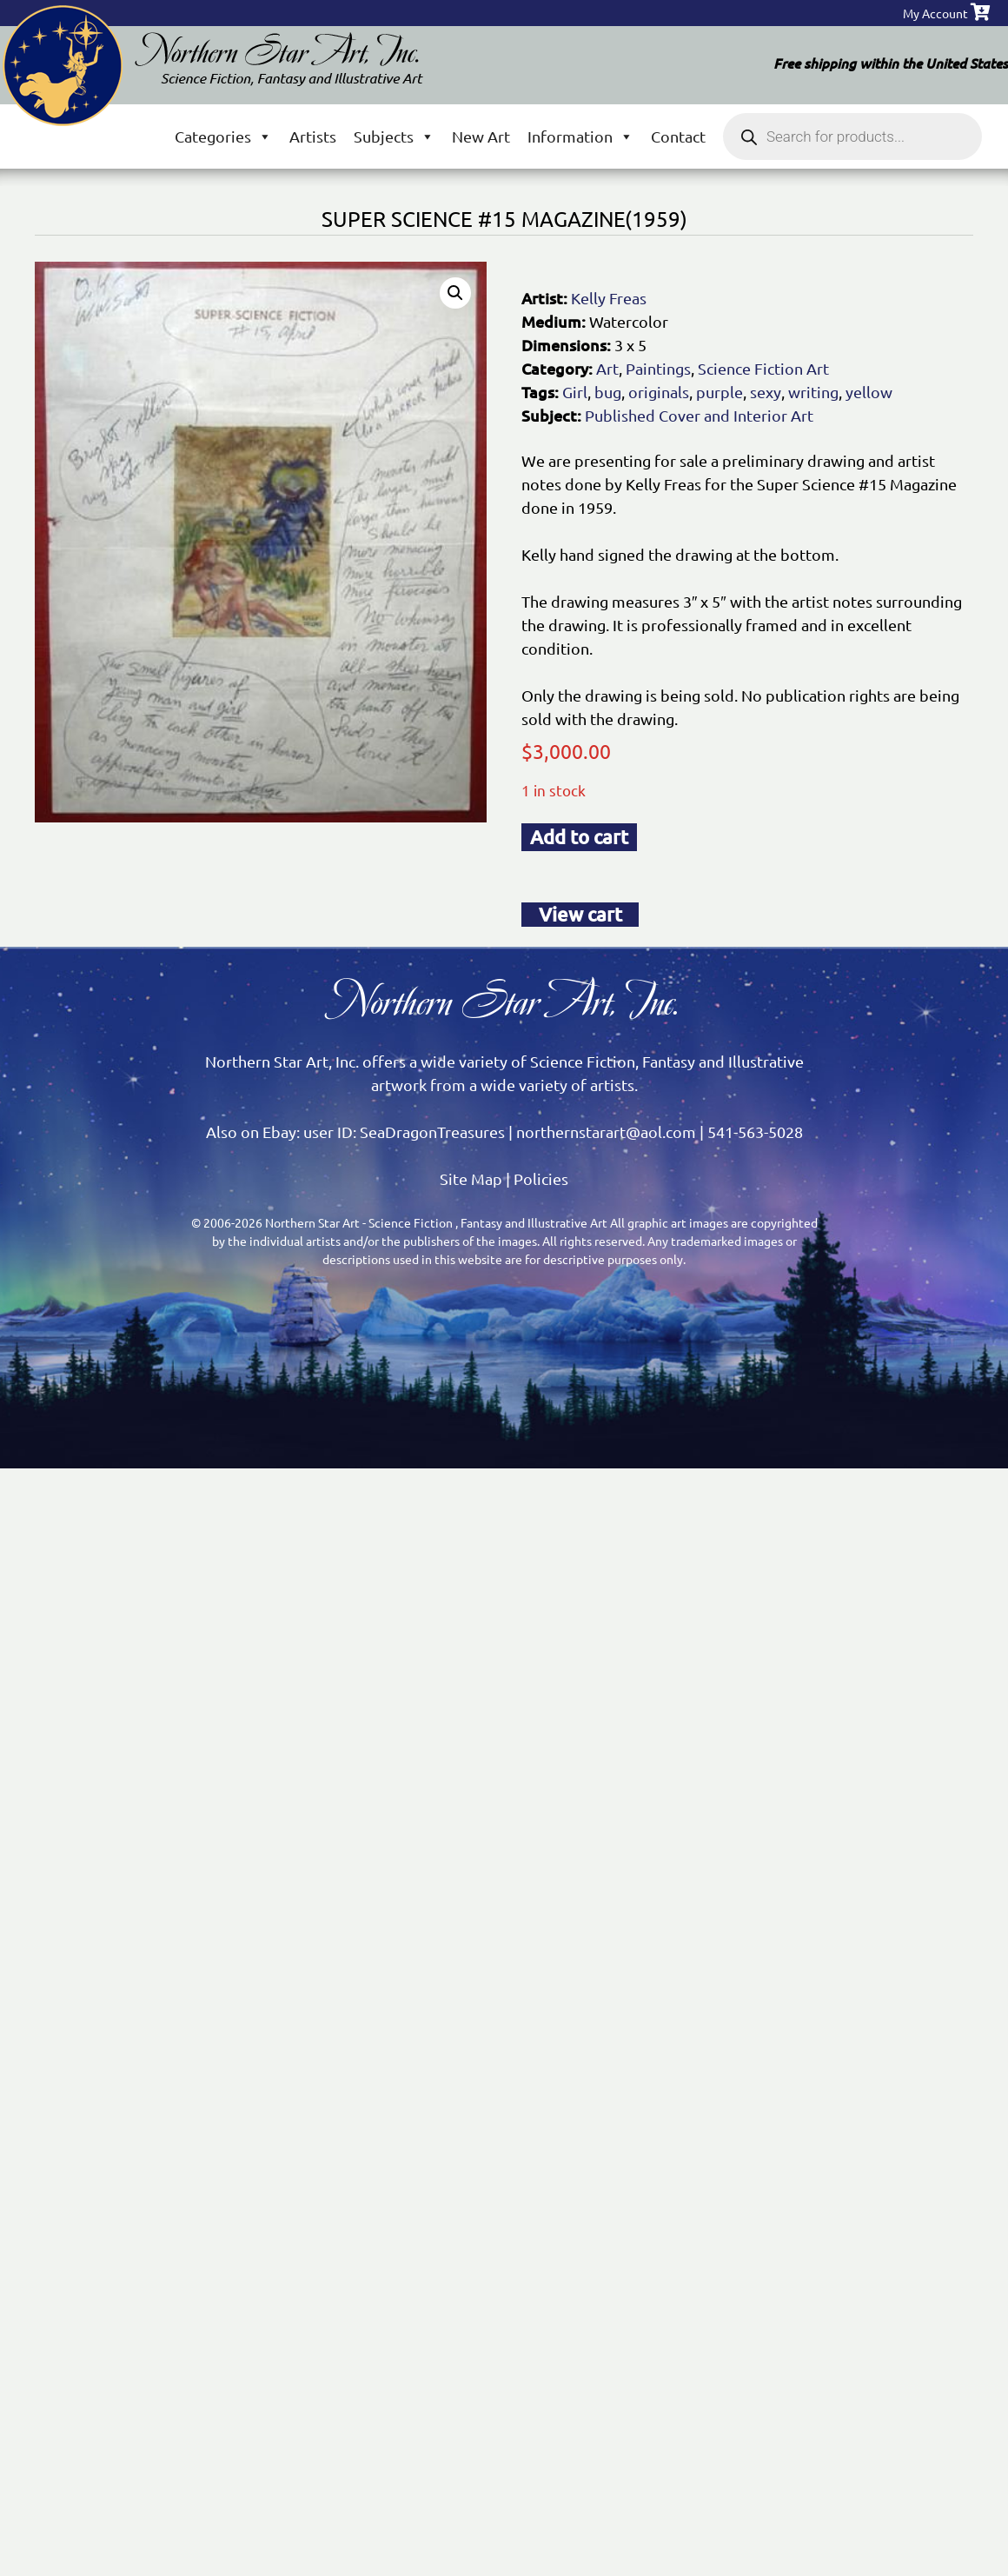 This screenshot has height=2576, width=1008. Describe the element at coordinates (607, 392) in the screenshot. I see `bug` at that location.